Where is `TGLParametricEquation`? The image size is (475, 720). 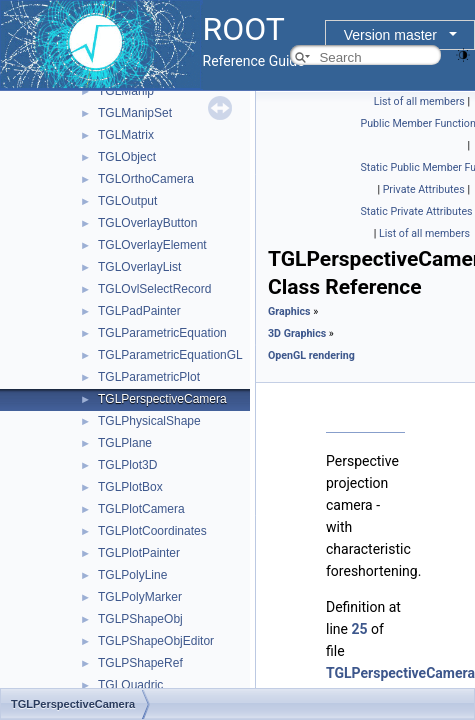 TGLParametricEquation is located at coordinates (162, 333).